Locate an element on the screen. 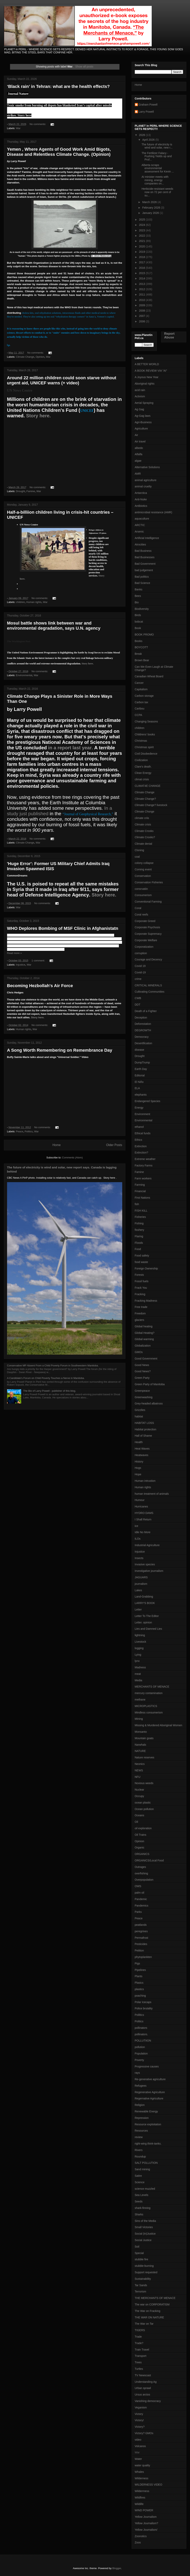 The height and width of the screenshot is (2576, 190). albedo is located at coordinates (139, 448).